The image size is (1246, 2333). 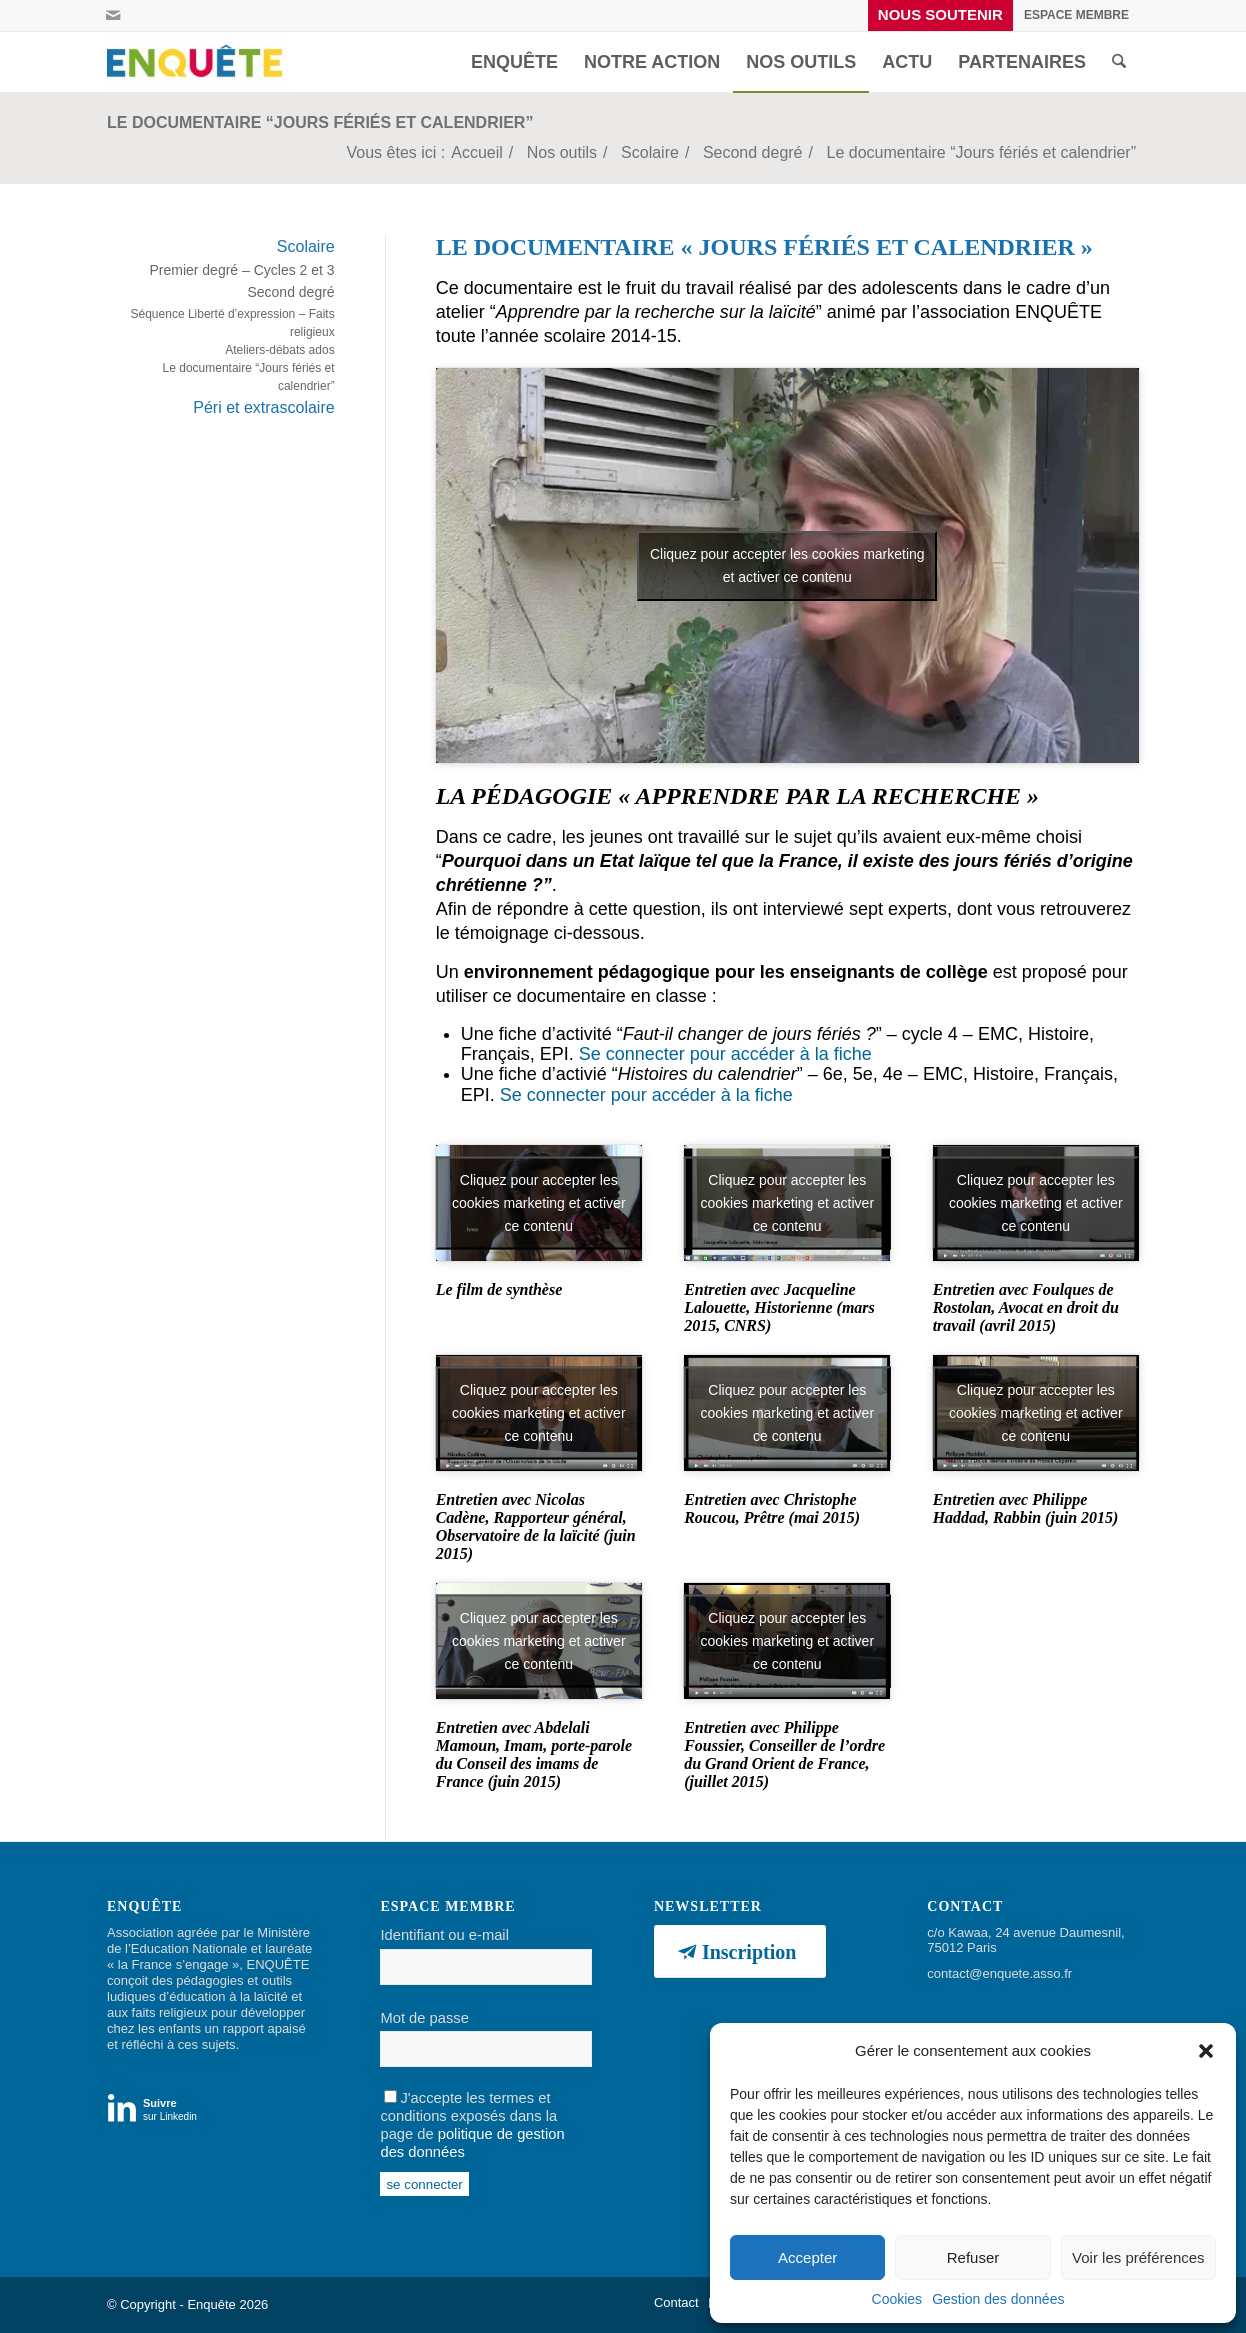 I want to click on Second degré, so click(x=290, y=292).